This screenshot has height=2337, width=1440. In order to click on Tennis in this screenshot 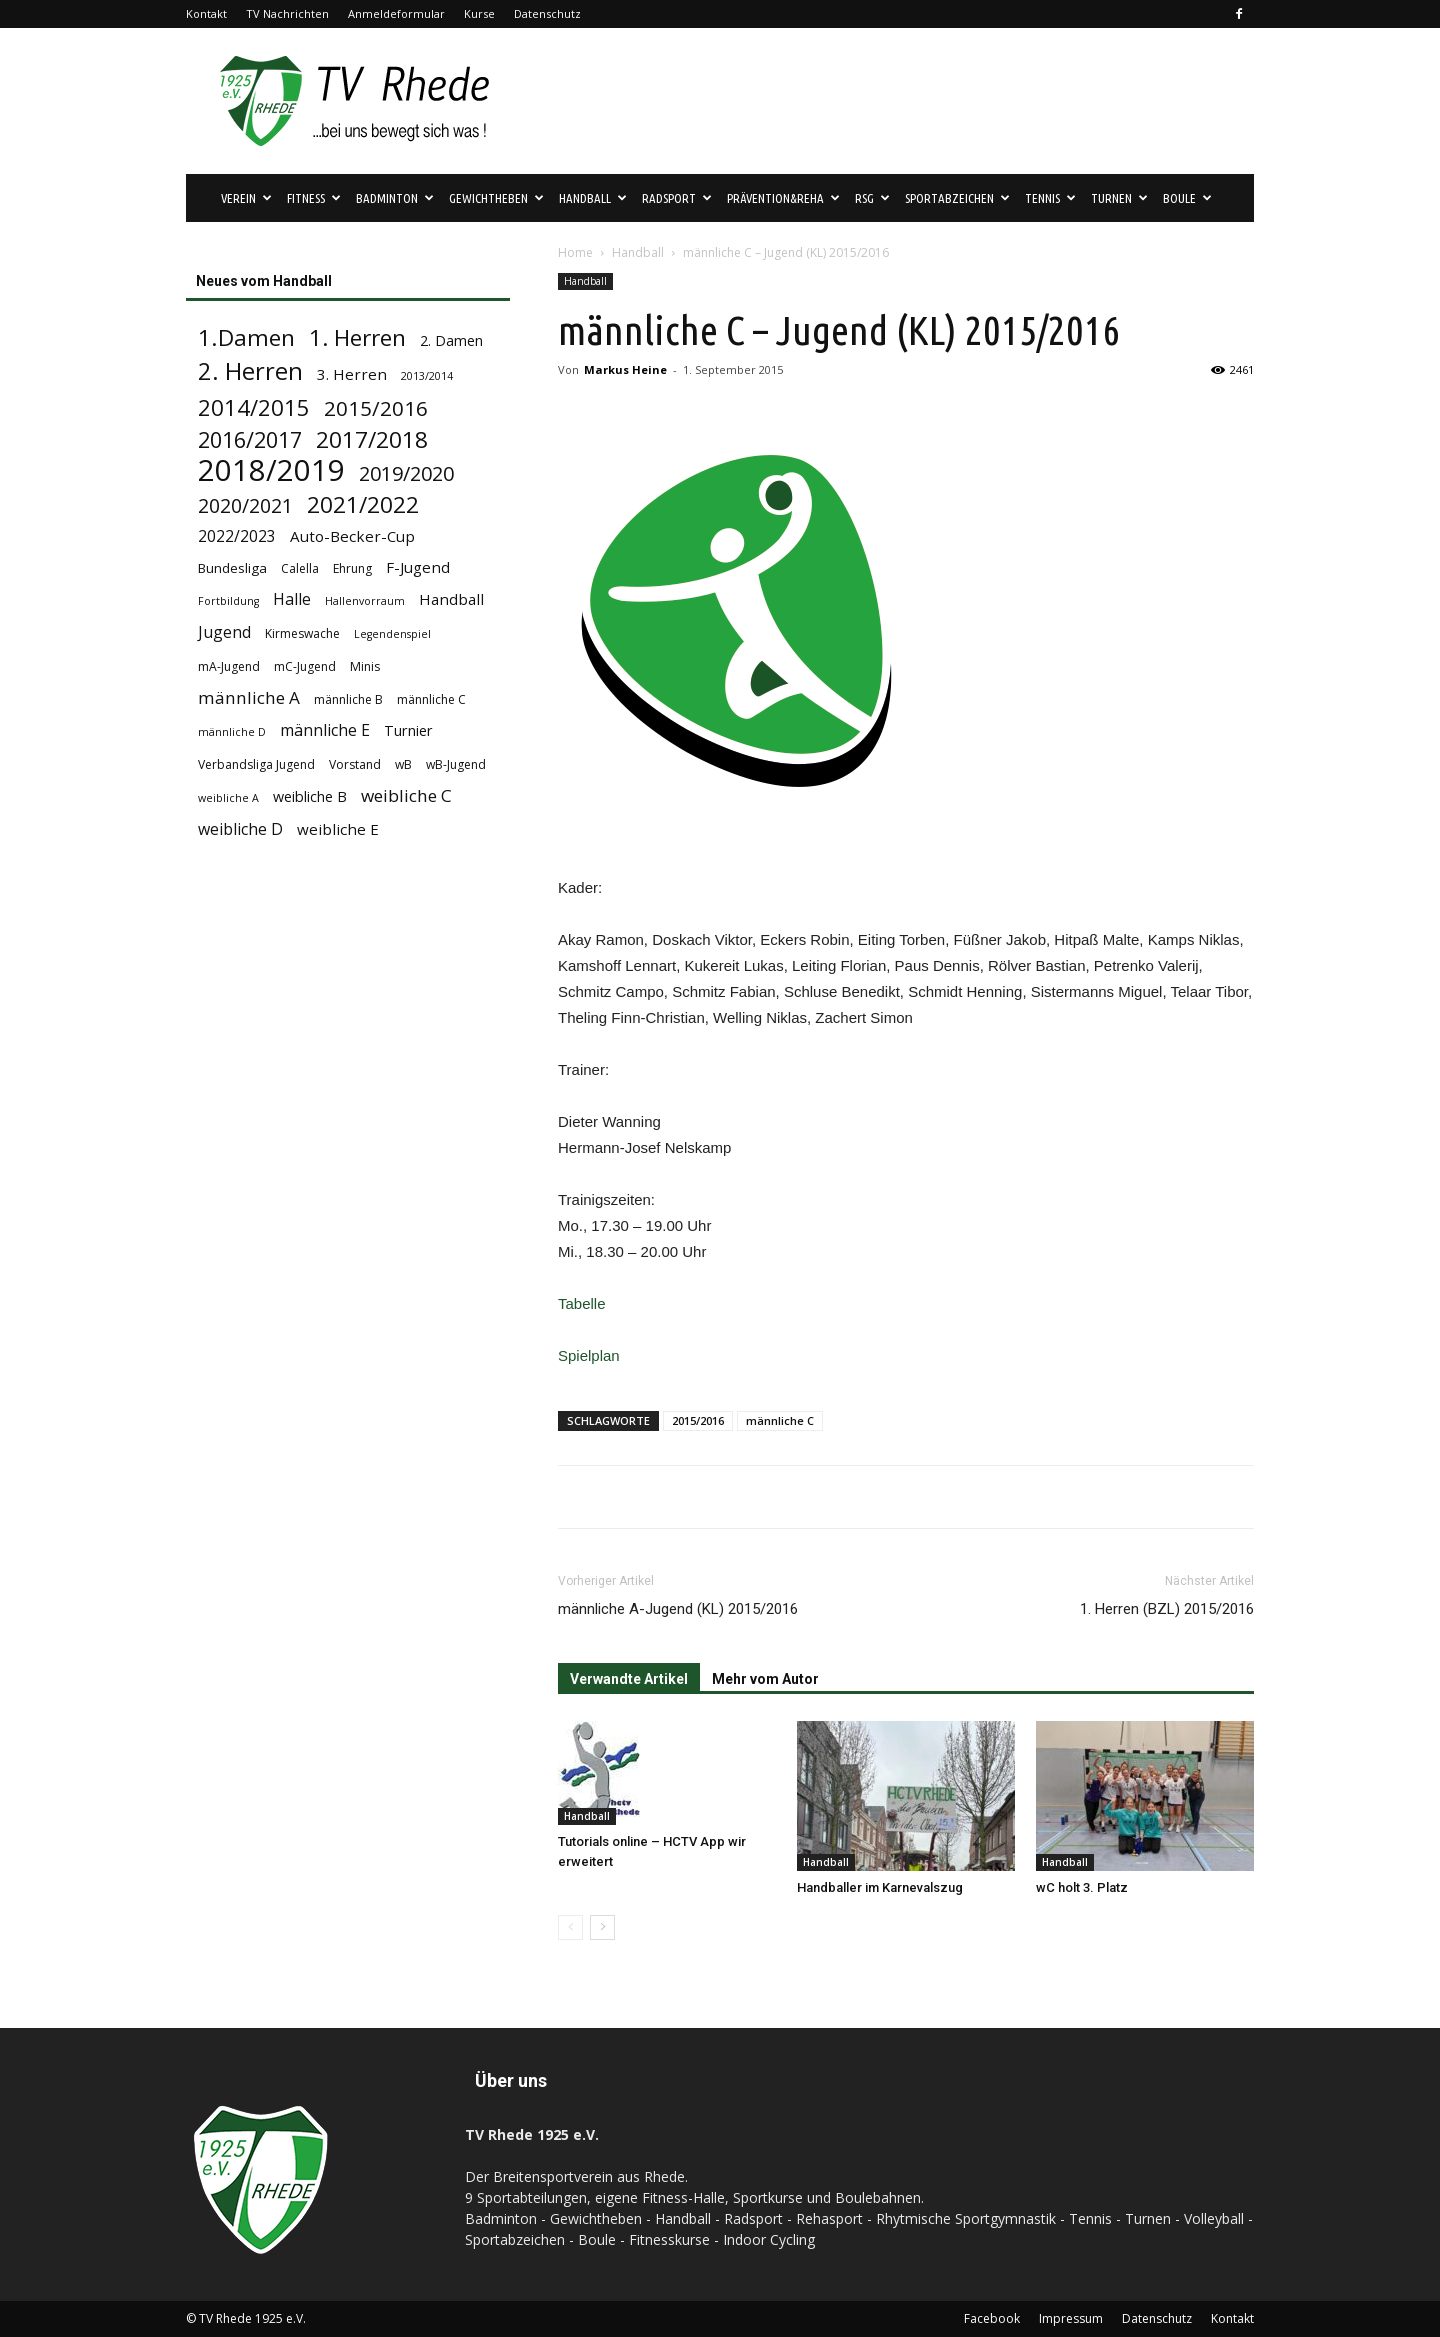, I will do `click(1050, 198)`.